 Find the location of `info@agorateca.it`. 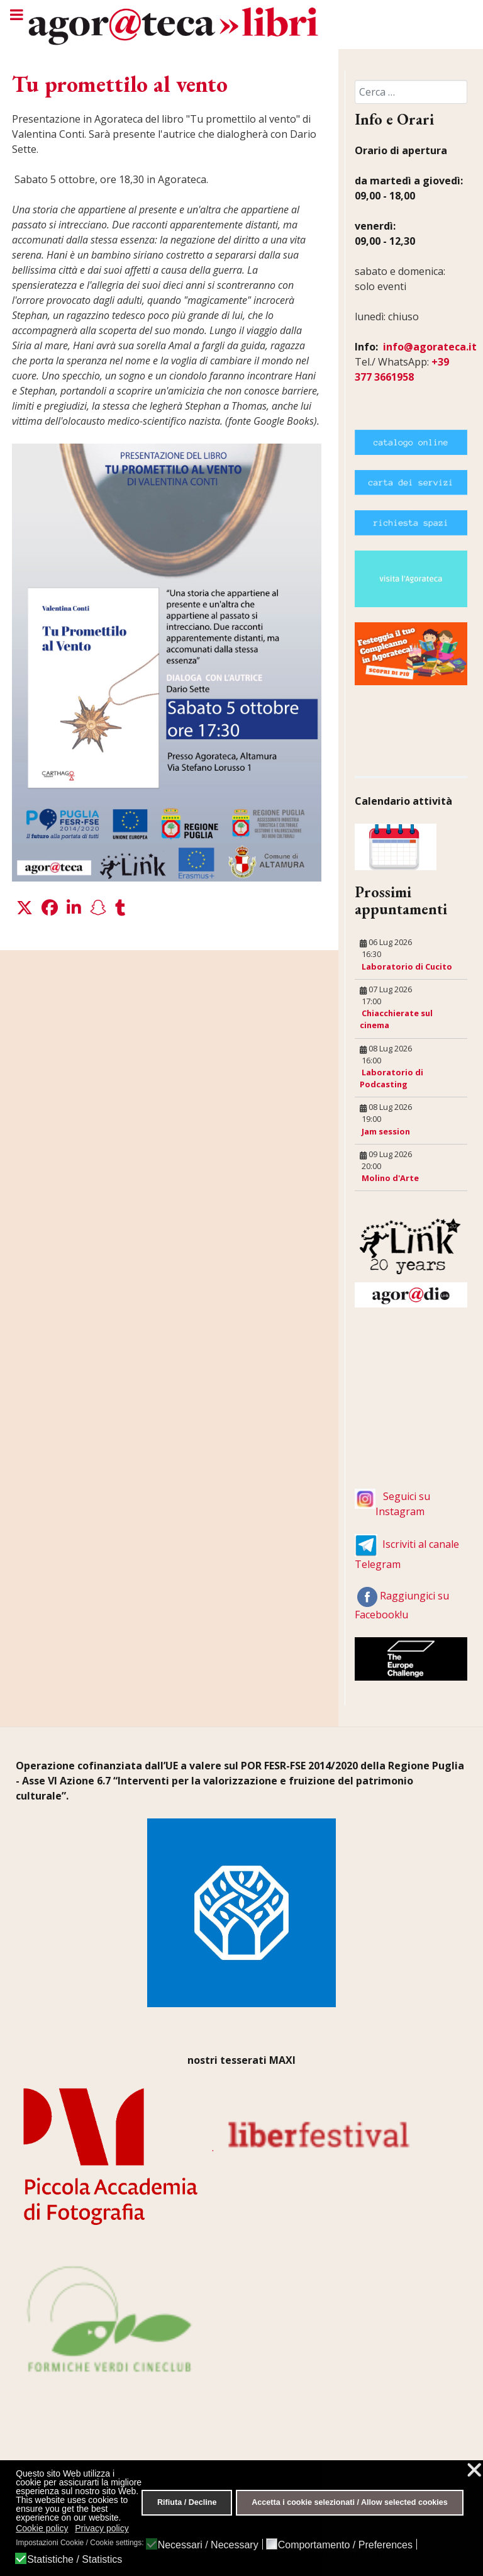

info@agorateca.it is located at coordinates (430, 347).